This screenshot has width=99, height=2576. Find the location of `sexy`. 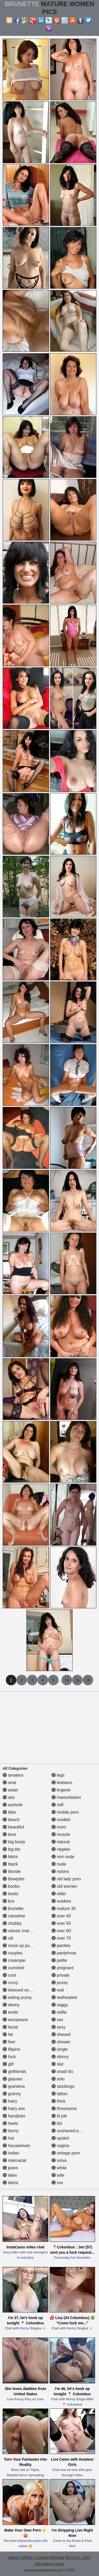

sexy is located at coordinates (58, 2027).